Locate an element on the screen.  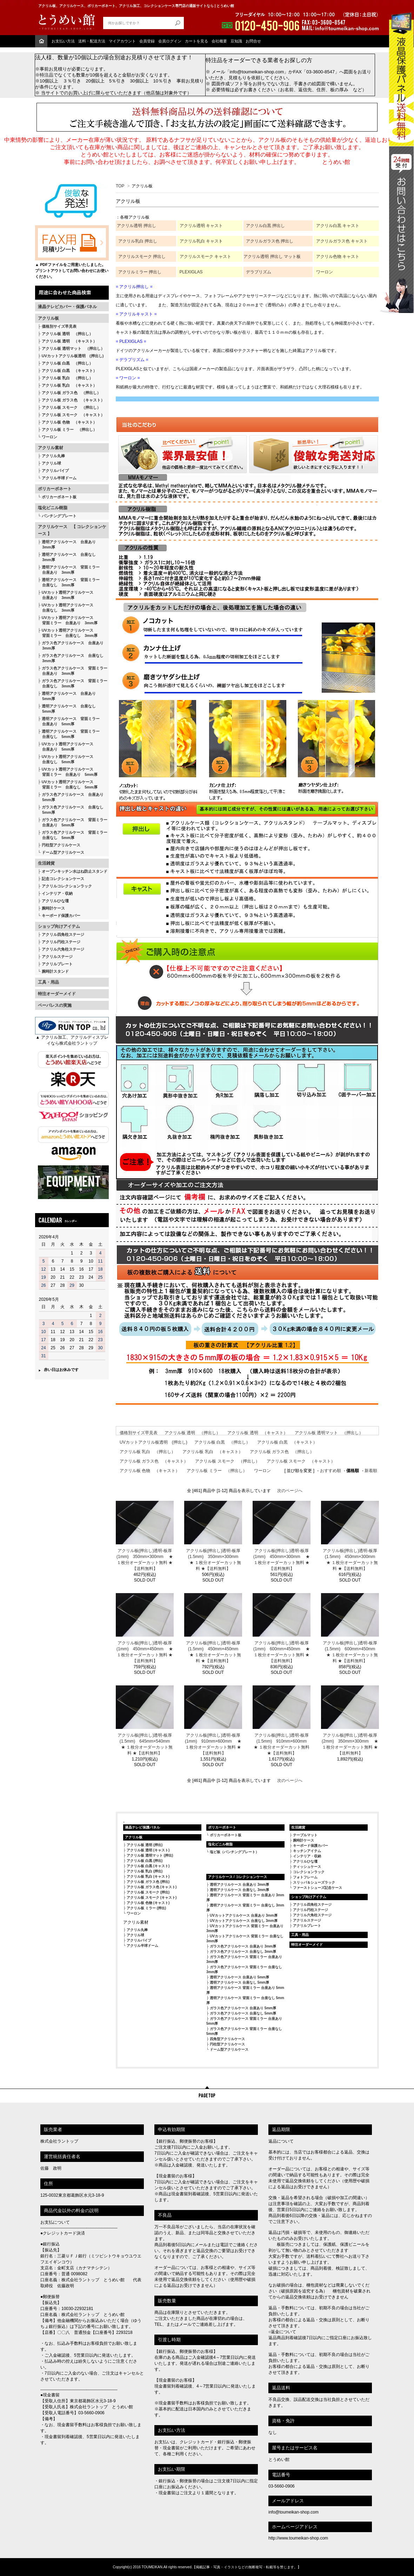
透明アクリルケース 背面ミラー 台座なし 3mm厚 is located at coordinates (69, 582).